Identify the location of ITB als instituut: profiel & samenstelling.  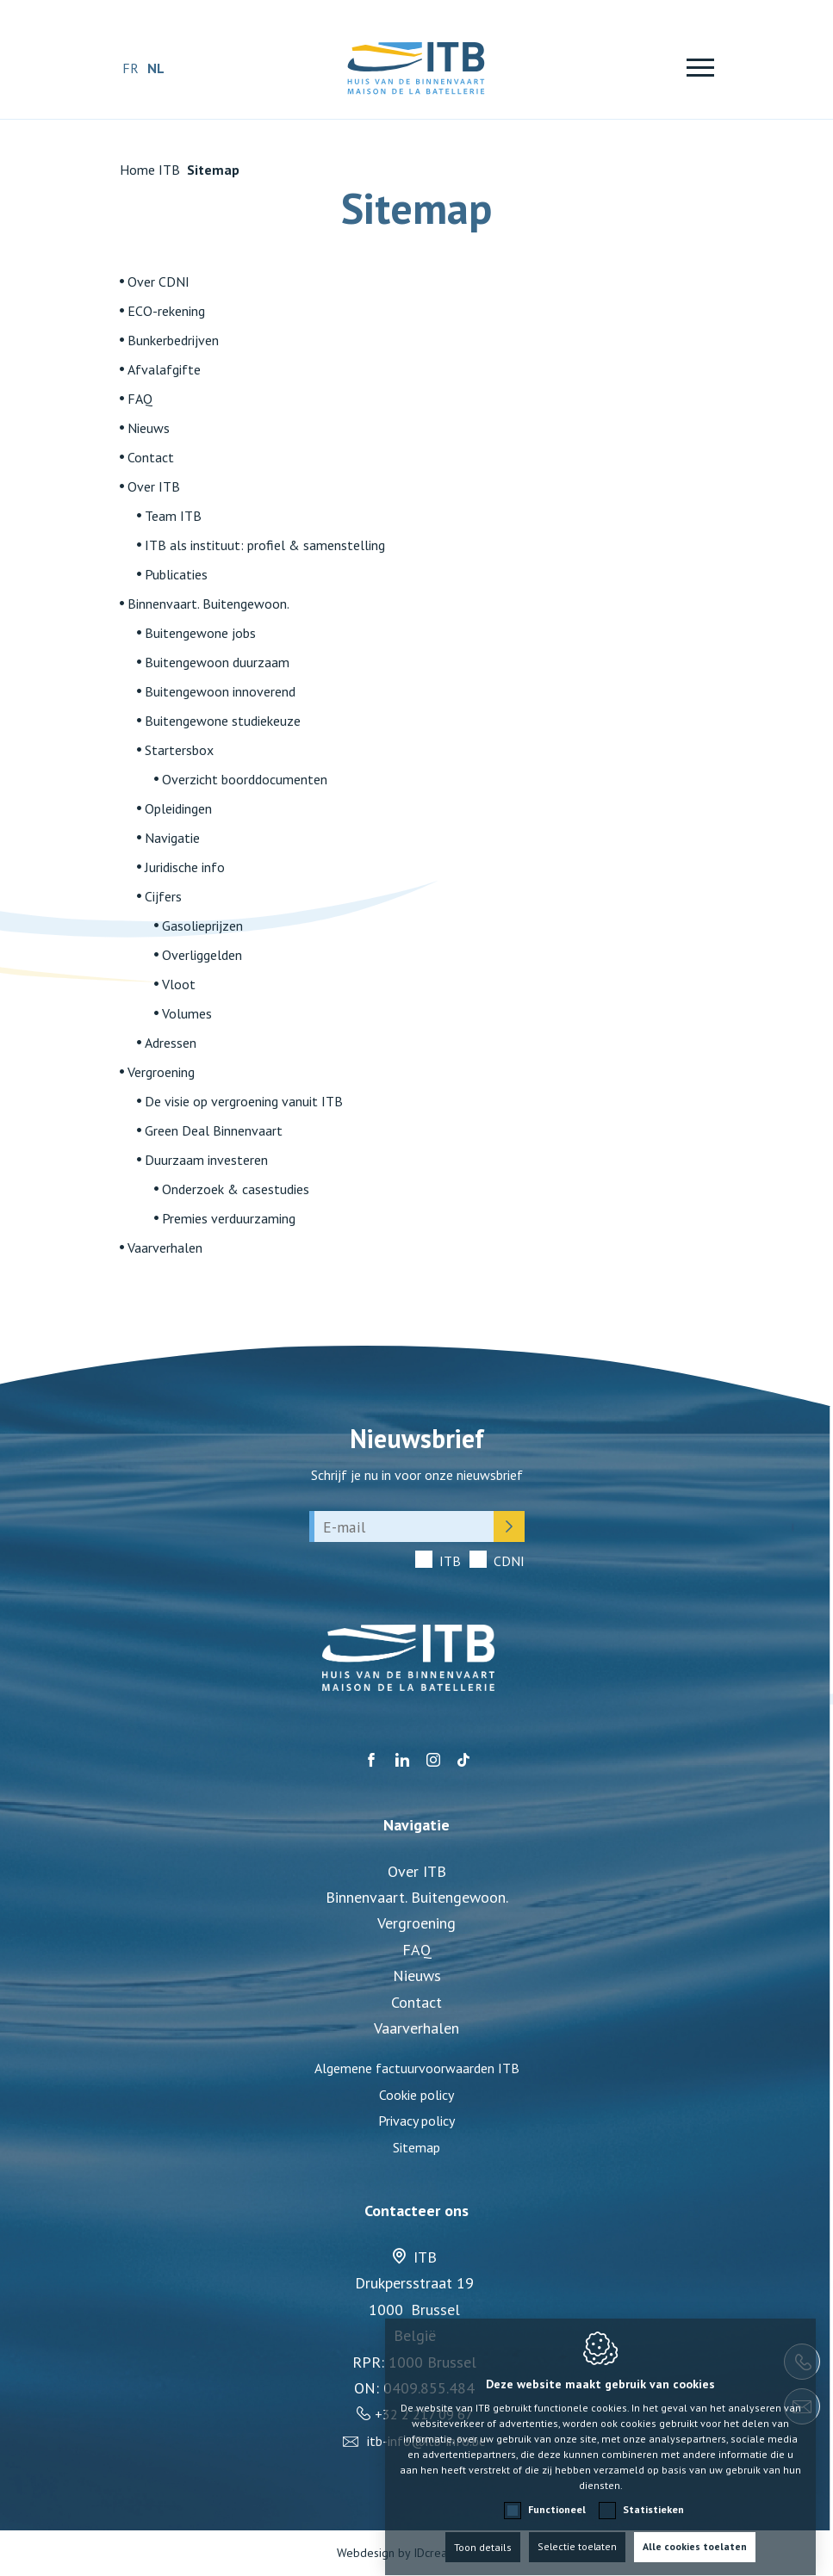
(265, 545).